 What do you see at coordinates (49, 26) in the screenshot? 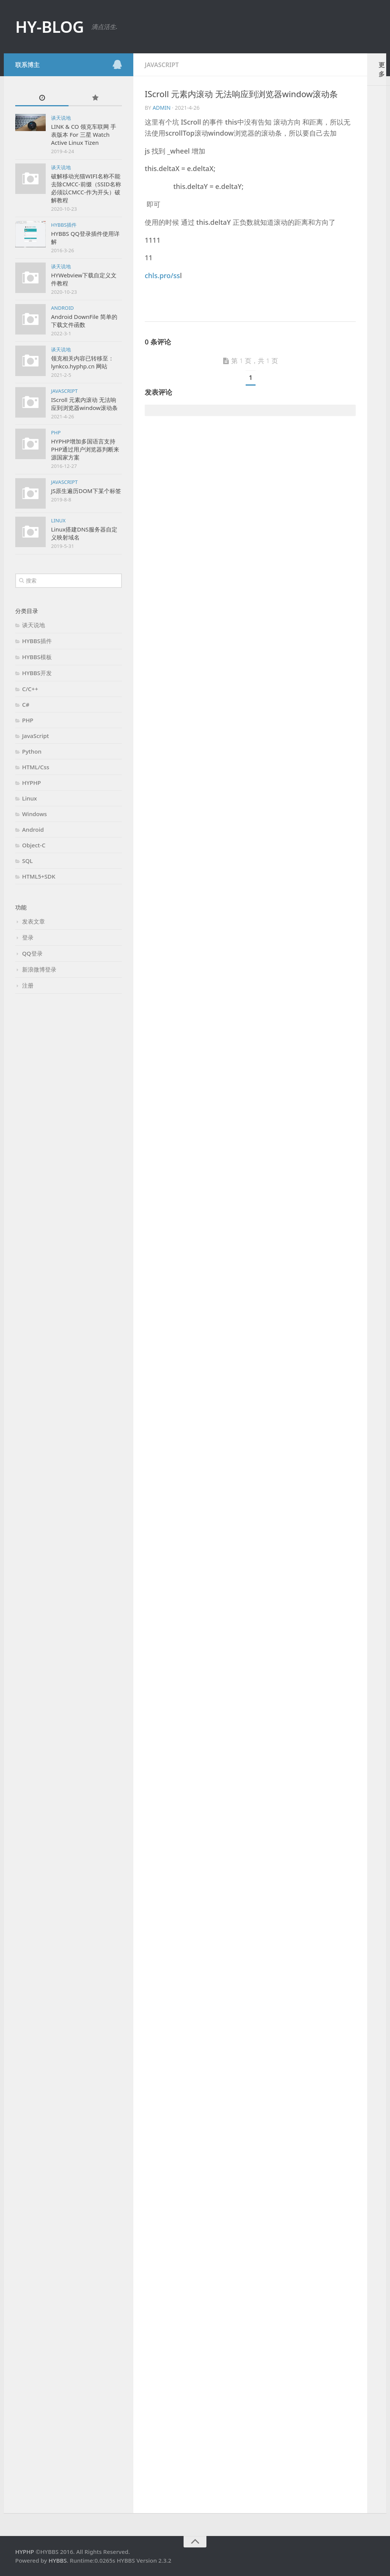
I see `HY-BLOG` at bounding box center [49, 26].